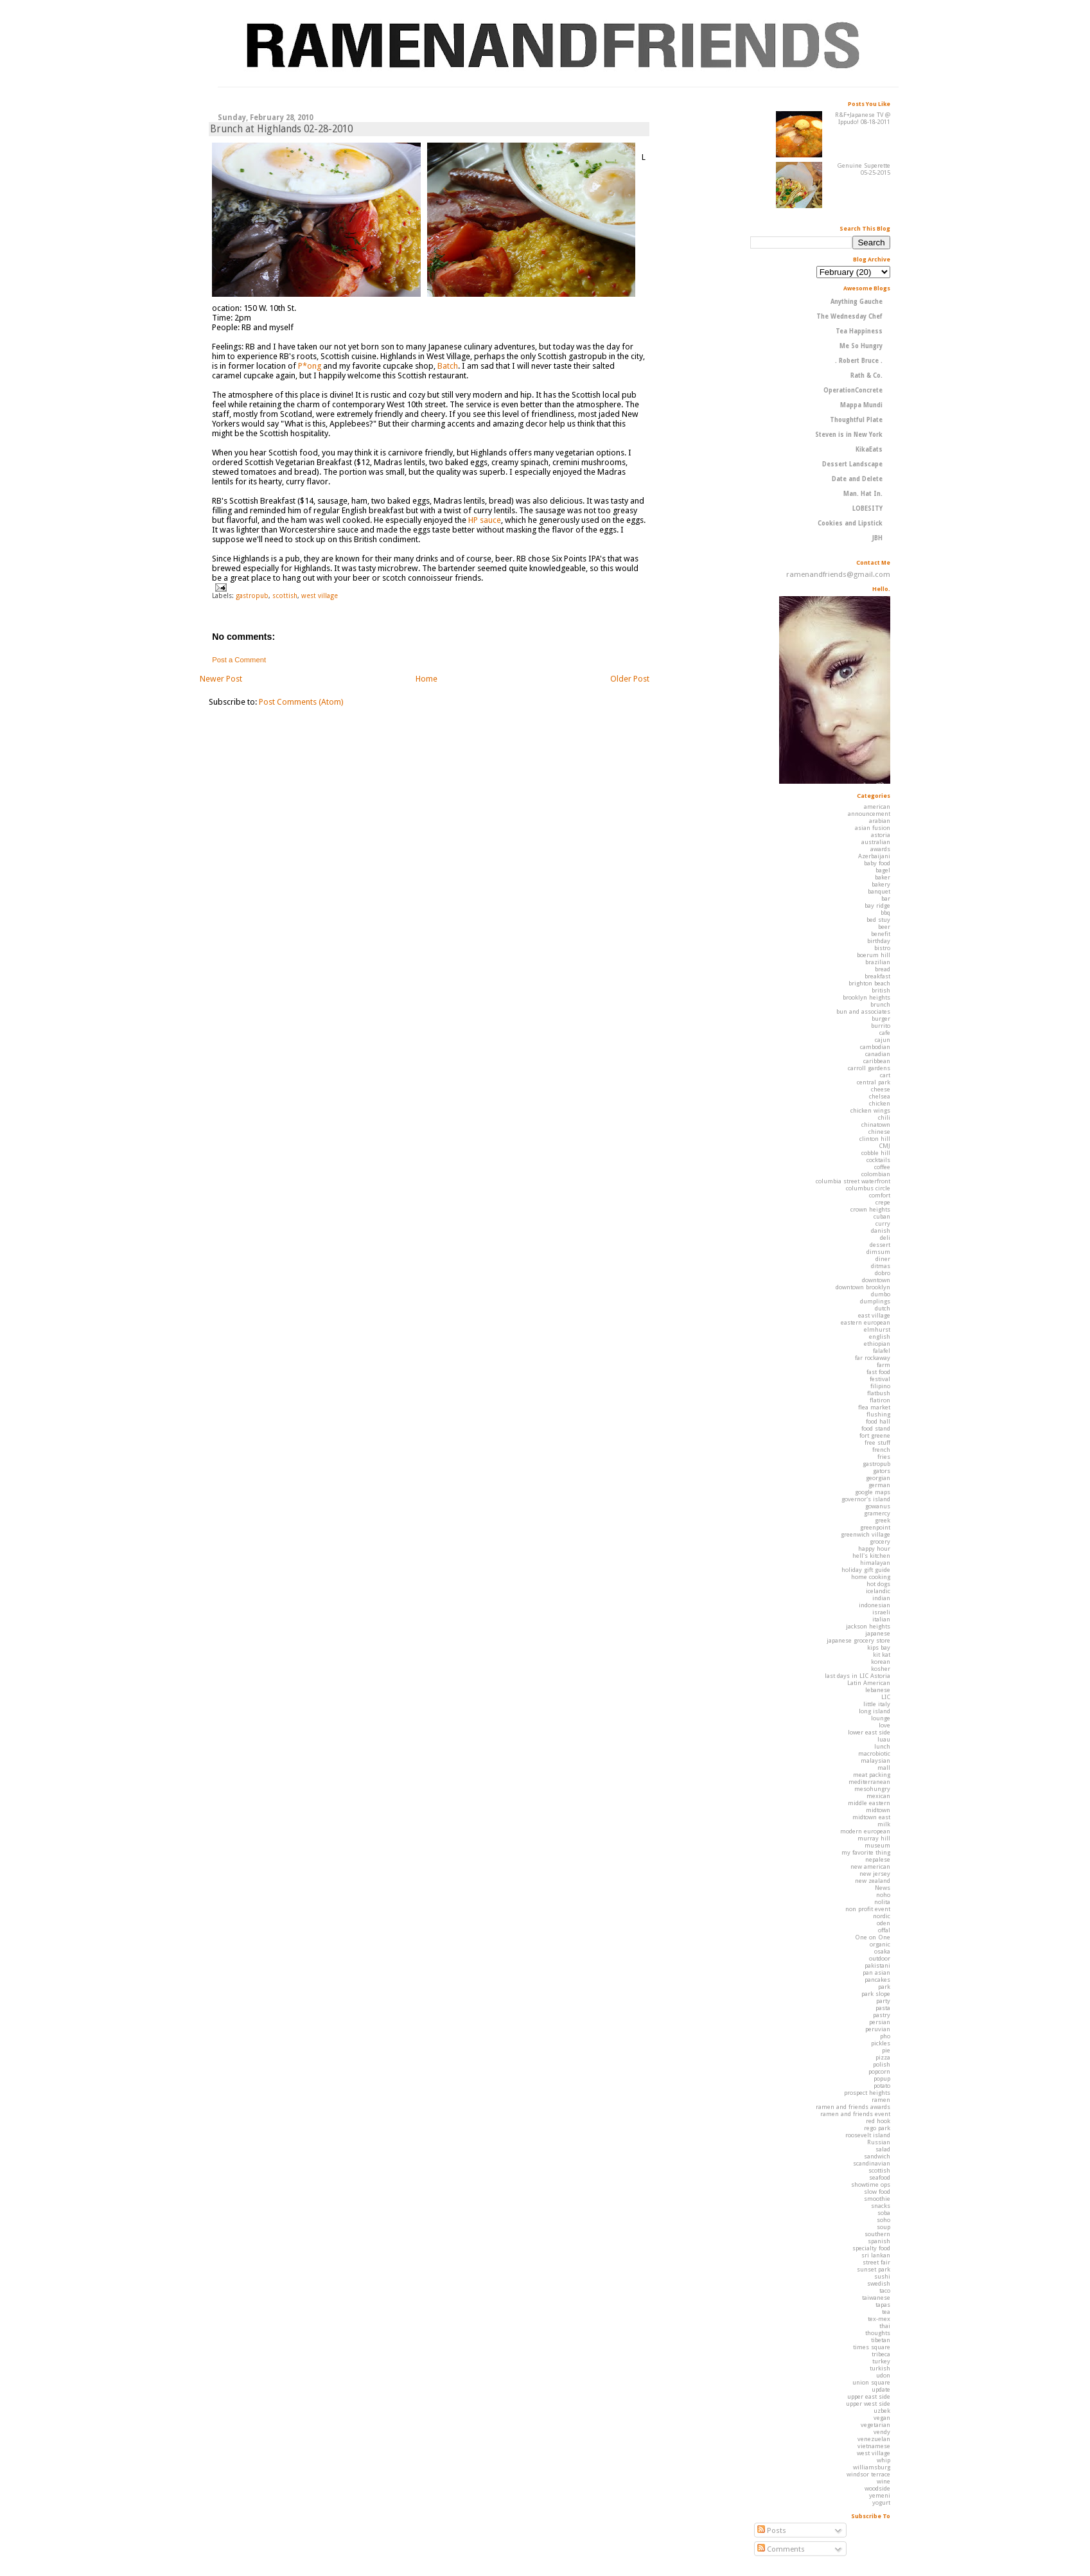 Image resolution: width=1090 pixels, height=2576 pixels. Describe the element at coordinates (880, 1661) in the screenshot. I see `korean` at that location.